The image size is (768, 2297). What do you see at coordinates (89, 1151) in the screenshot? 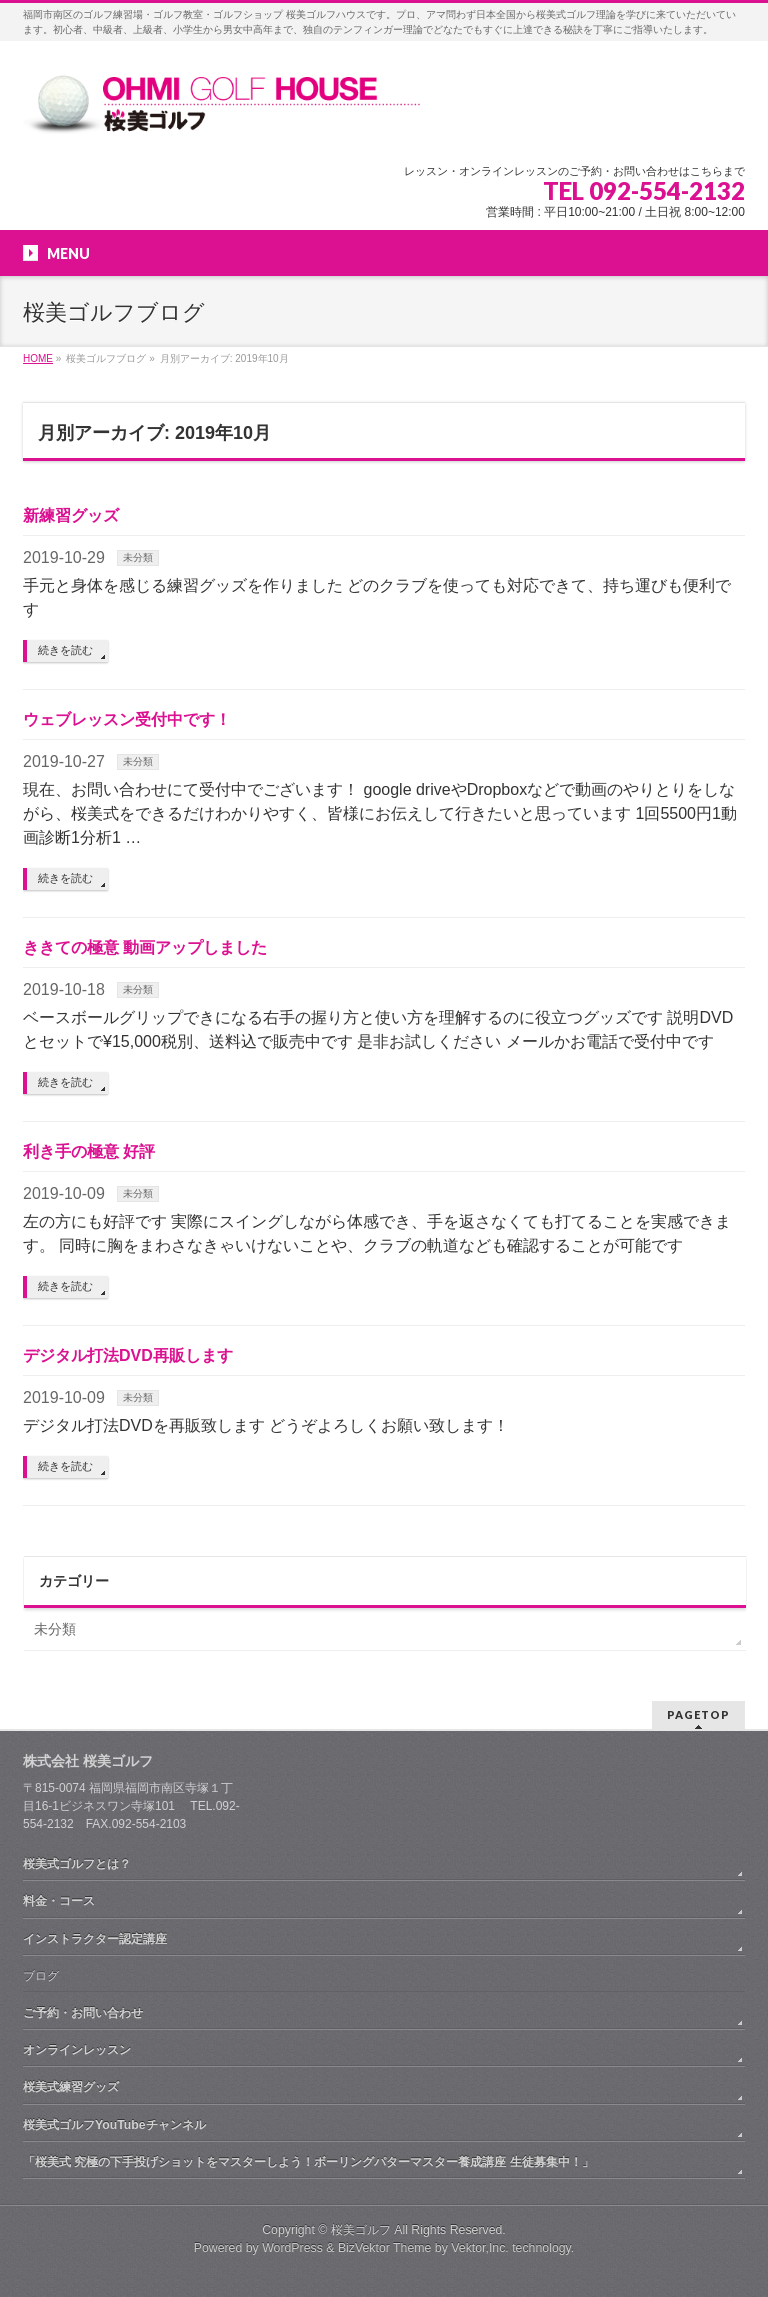
I see `利き手の極意 好評` at bounding box center [89, 1151].